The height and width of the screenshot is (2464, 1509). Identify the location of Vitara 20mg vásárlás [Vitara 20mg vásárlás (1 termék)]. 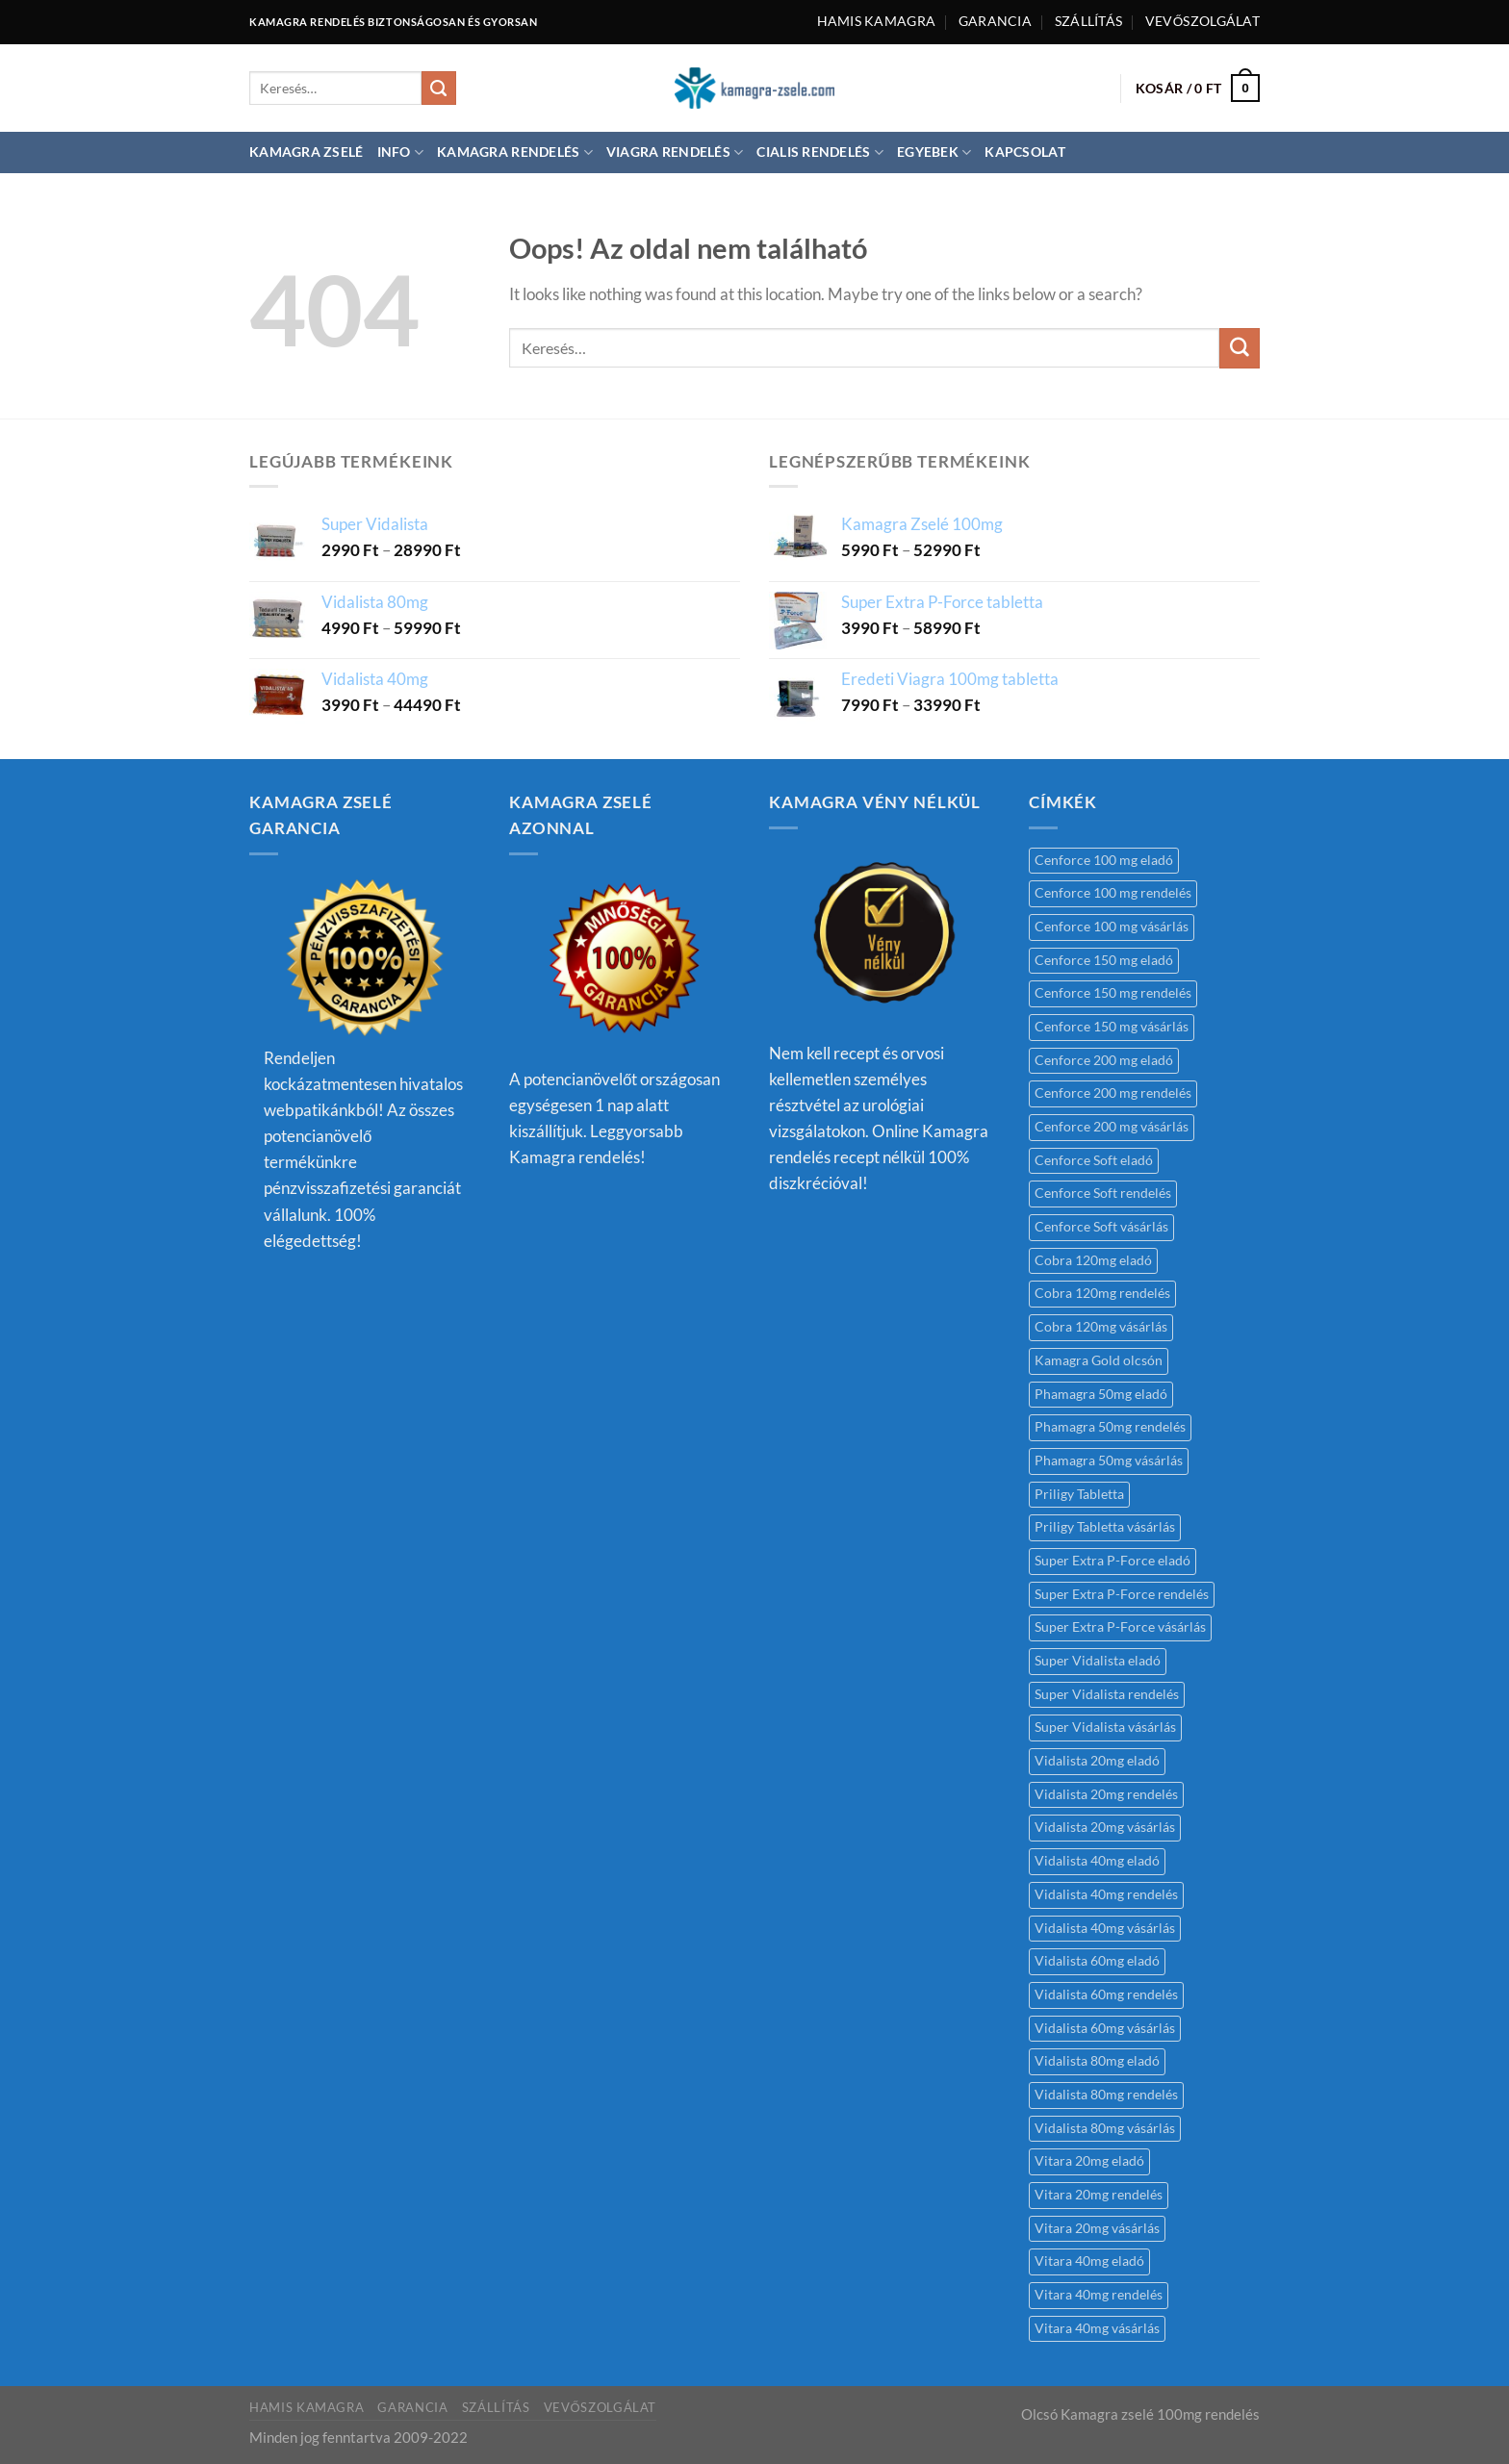
(1097, 2228).